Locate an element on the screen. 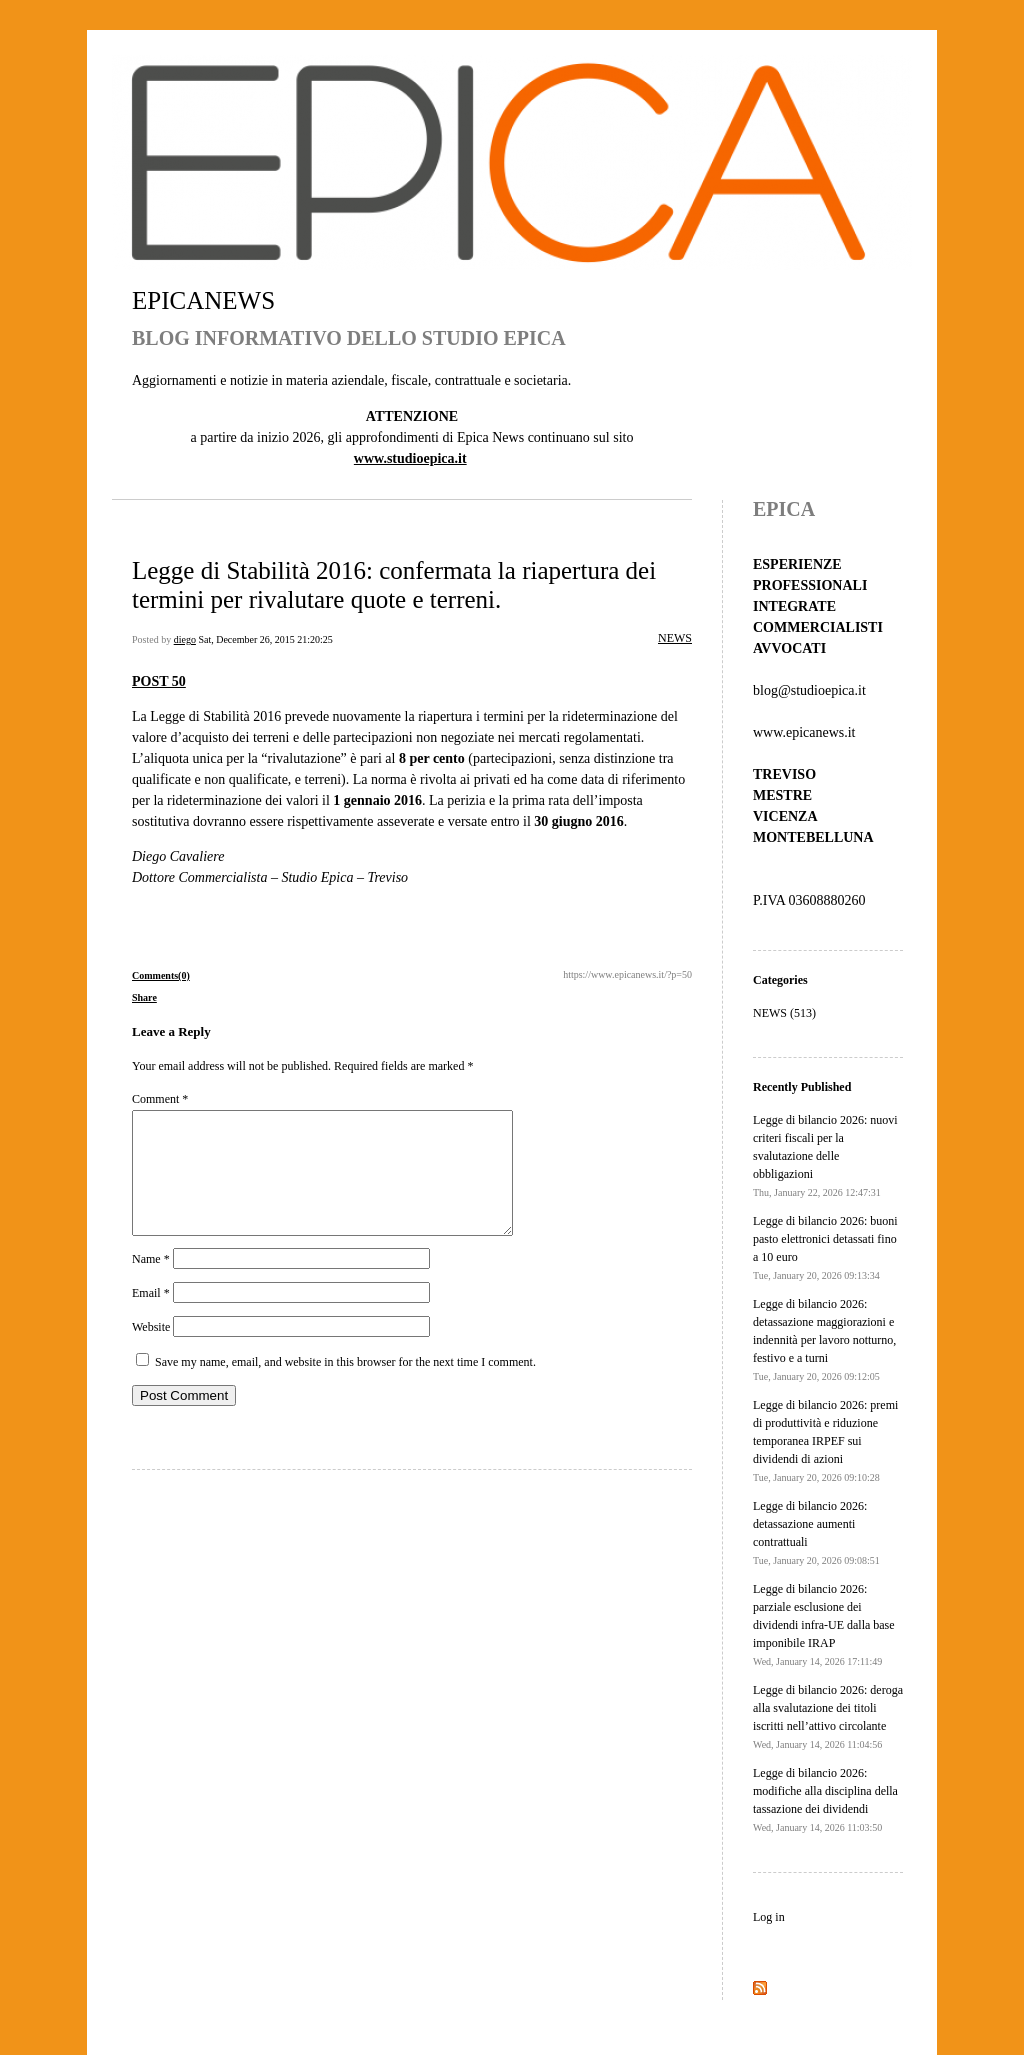 Image resolution: width=1024 pixels, height=2055 pixels. Log in is located at coordinates (769, 1917).